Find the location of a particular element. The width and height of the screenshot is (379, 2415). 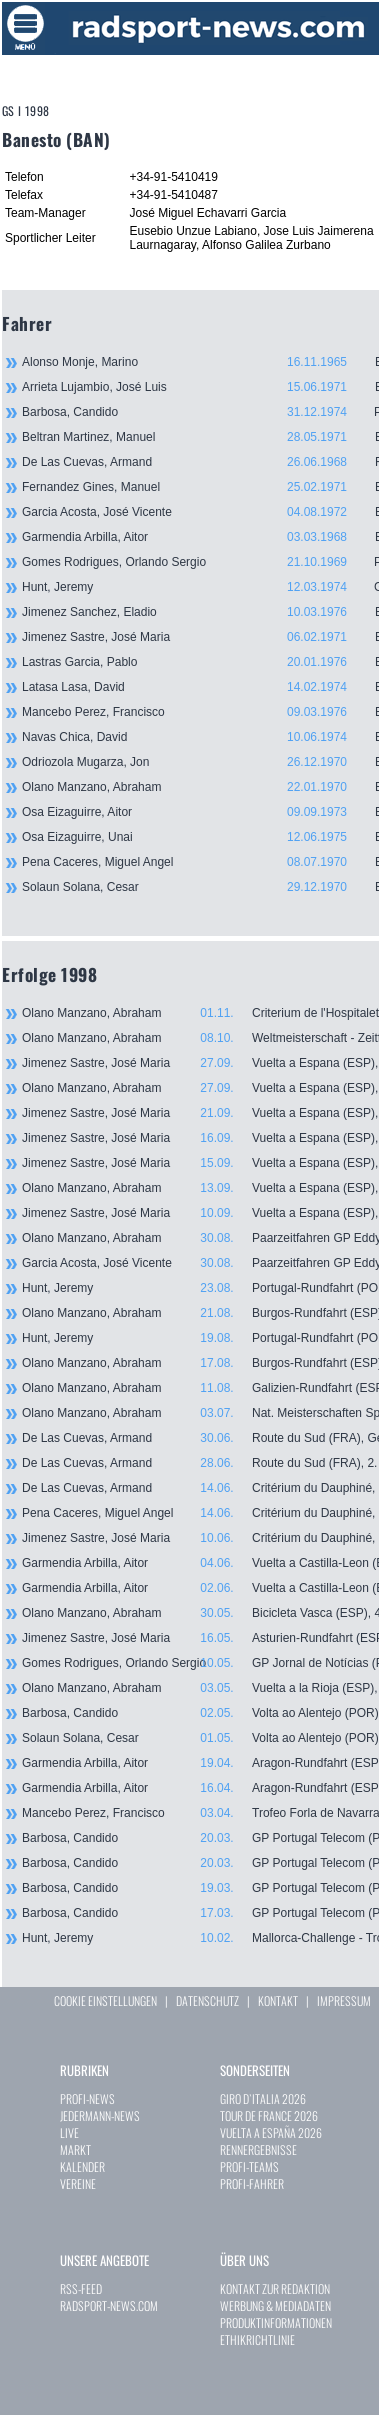

IMPRESSUM is located at coordinates (344, 2000).